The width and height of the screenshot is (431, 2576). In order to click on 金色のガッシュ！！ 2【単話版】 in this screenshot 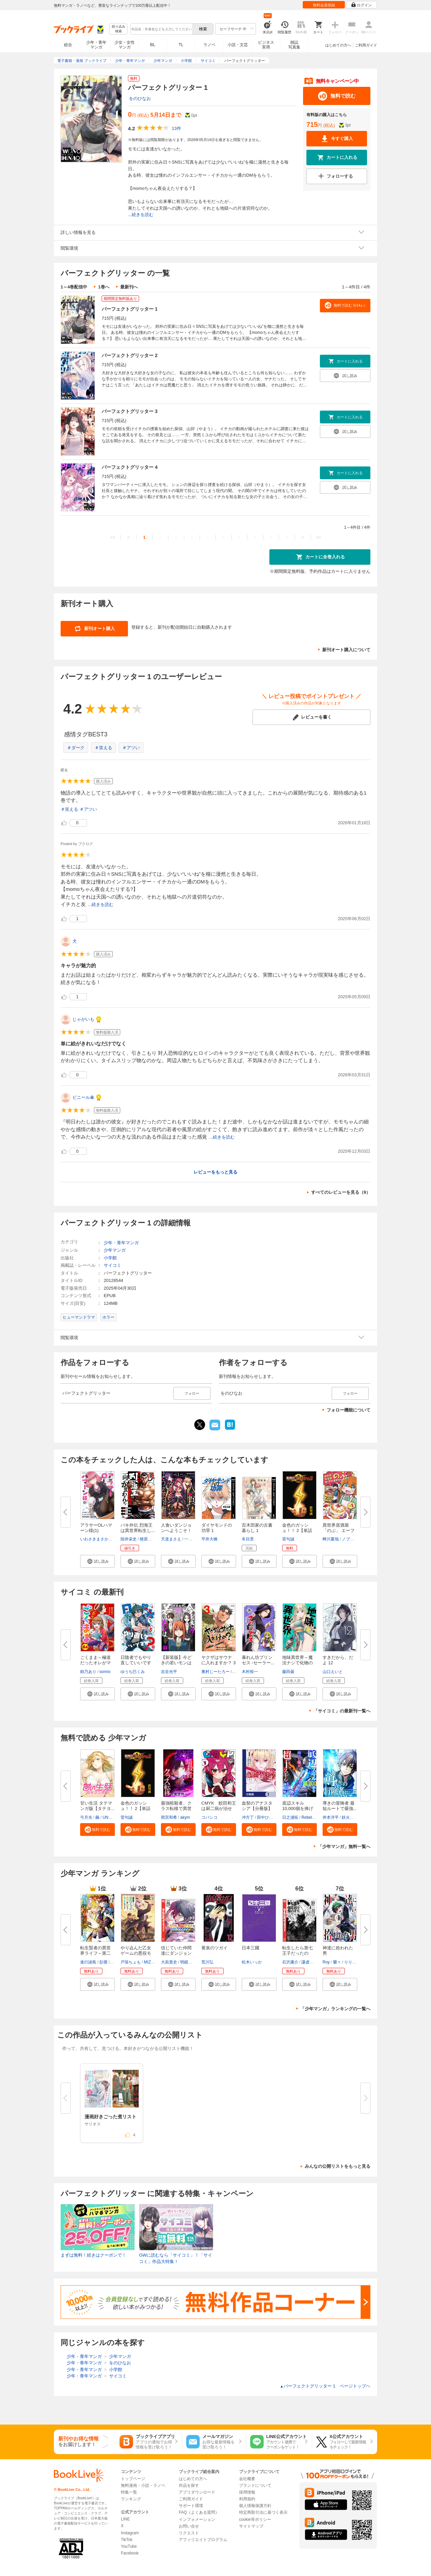, I will do `click(136, 1808)`.